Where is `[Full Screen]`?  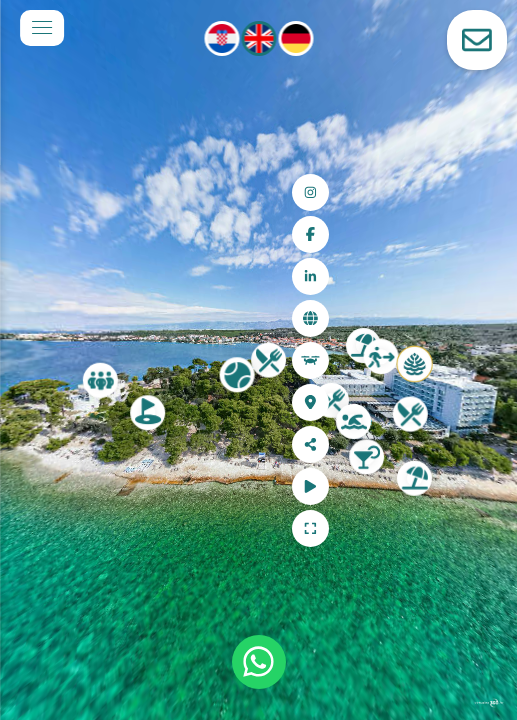
[Full Screen] is located at coordinates (478, 528).